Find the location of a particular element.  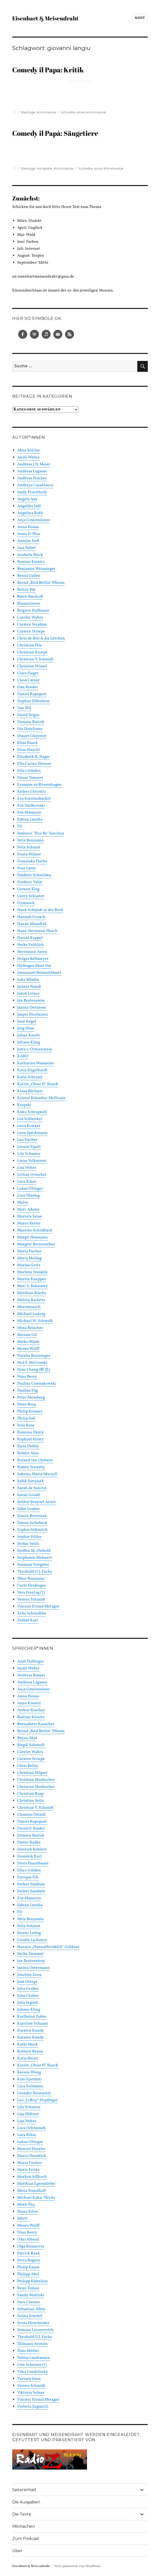

Hannes „HannaHerzfehlt“ Göldner is located at coordinates (48, 1947).